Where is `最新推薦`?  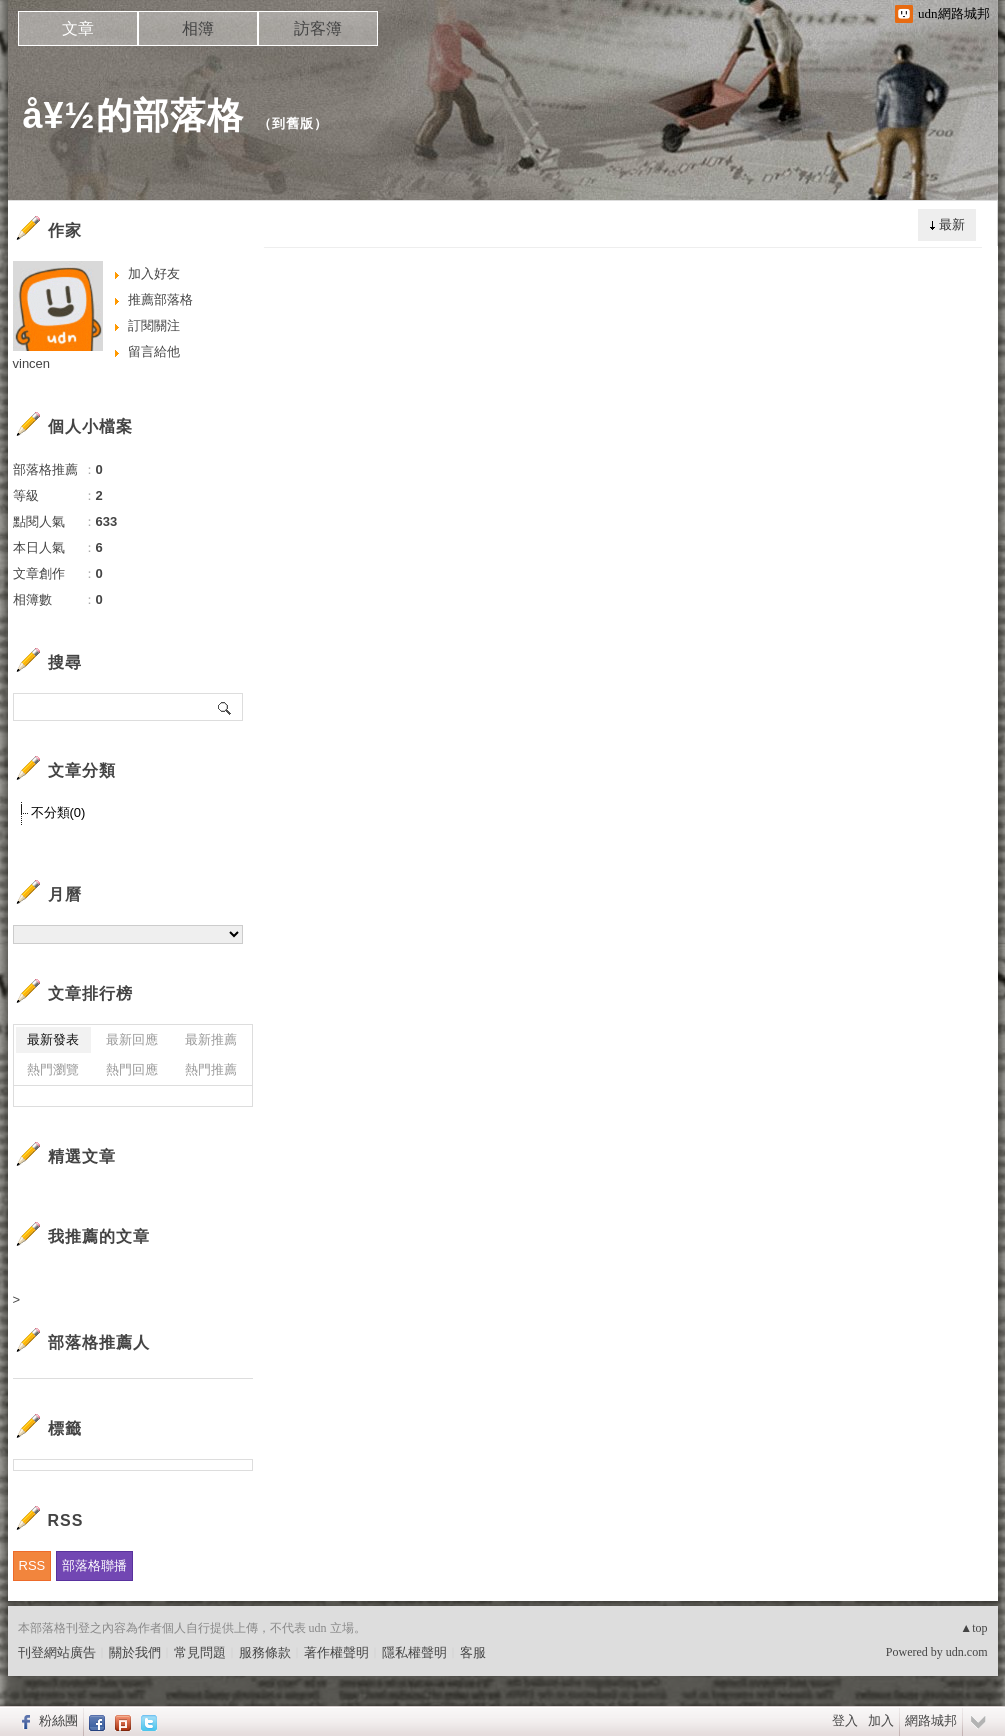
最新推薦 is located at coordinates (211, 1039).